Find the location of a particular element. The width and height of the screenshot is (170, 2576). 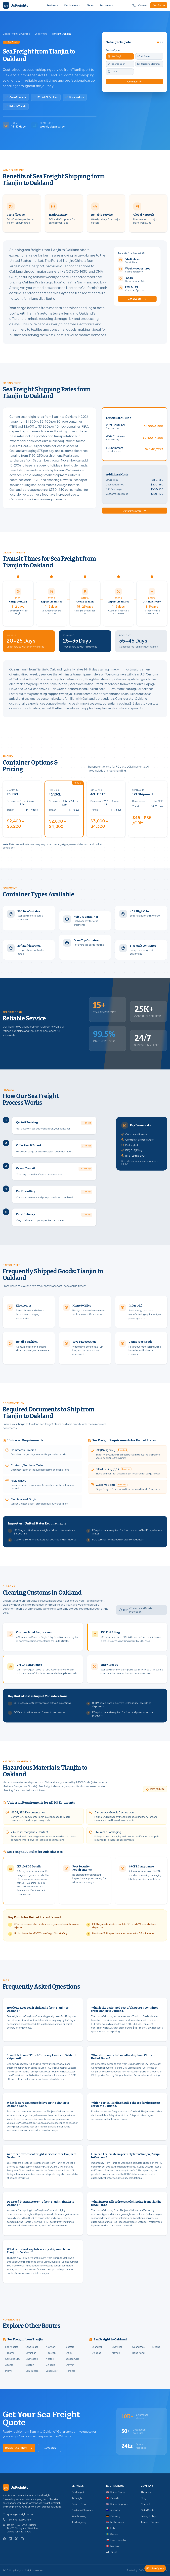

Resources is located at coordinates (107, 5).